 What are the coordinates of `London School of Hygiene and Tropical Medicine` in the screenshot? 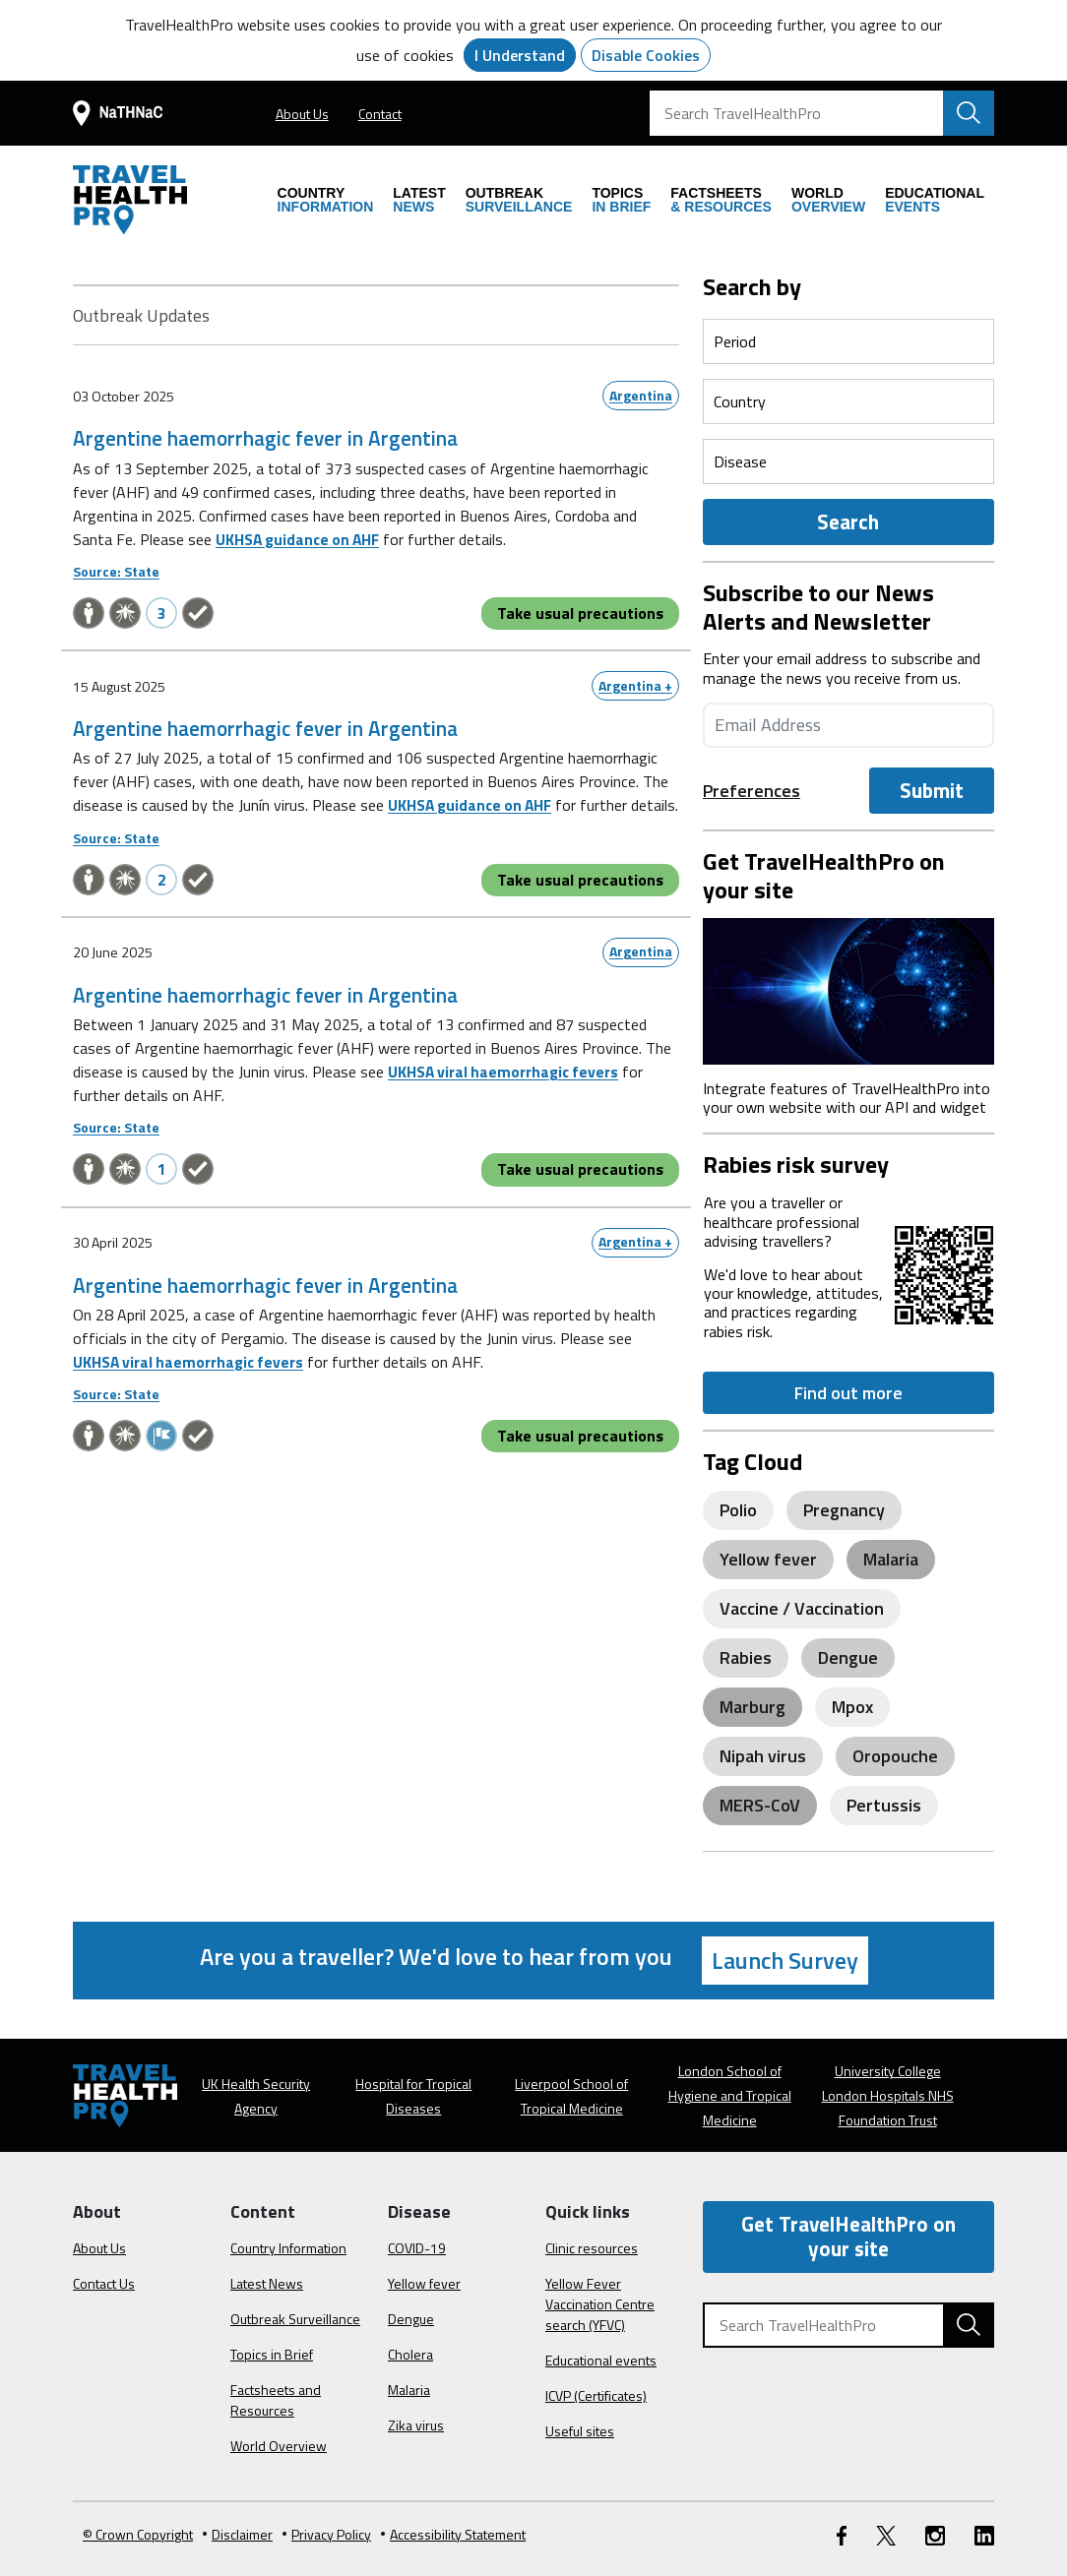 It's located at (729, 2095).